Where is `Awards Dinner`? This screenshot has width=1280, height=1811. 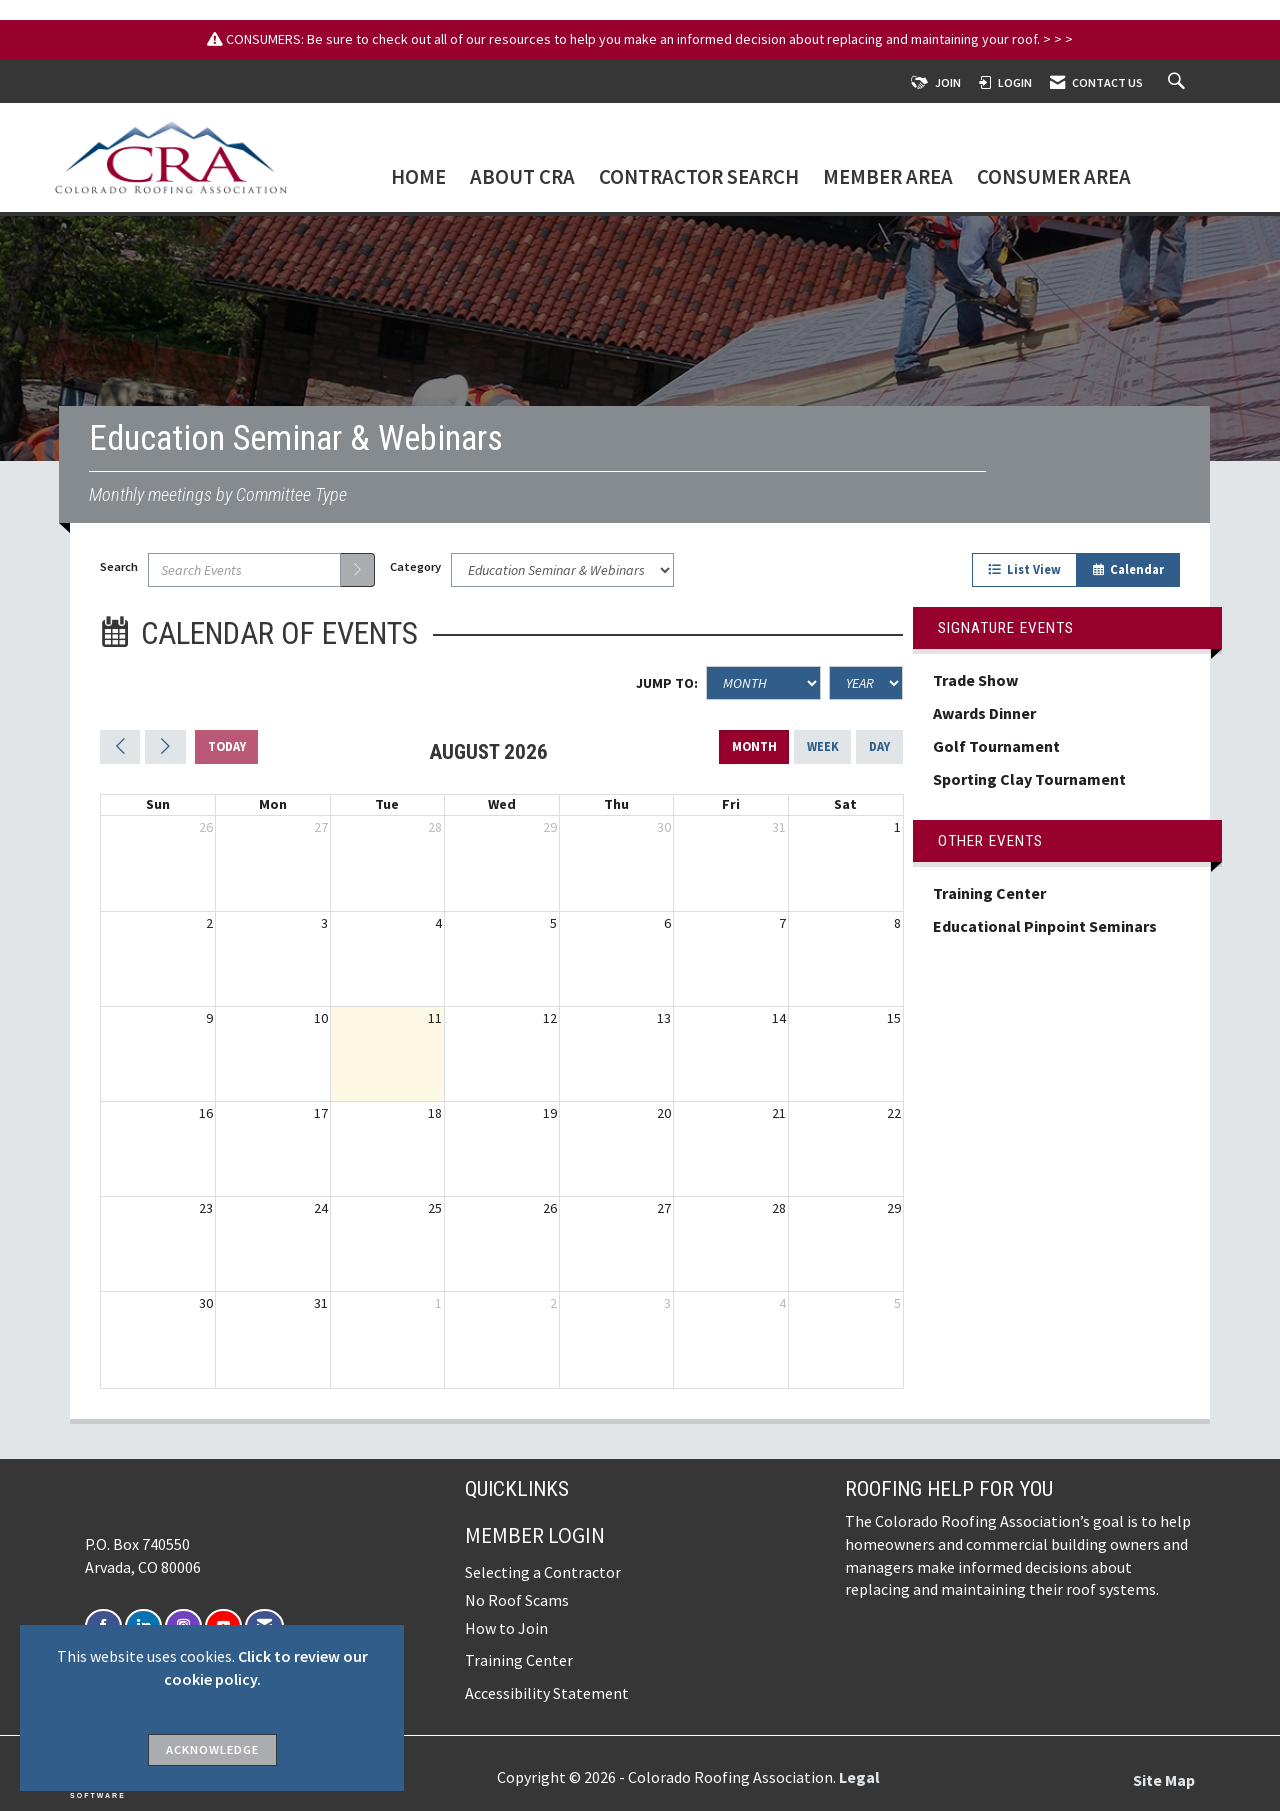
Awards Dinner is located at coordinates (986, 713).